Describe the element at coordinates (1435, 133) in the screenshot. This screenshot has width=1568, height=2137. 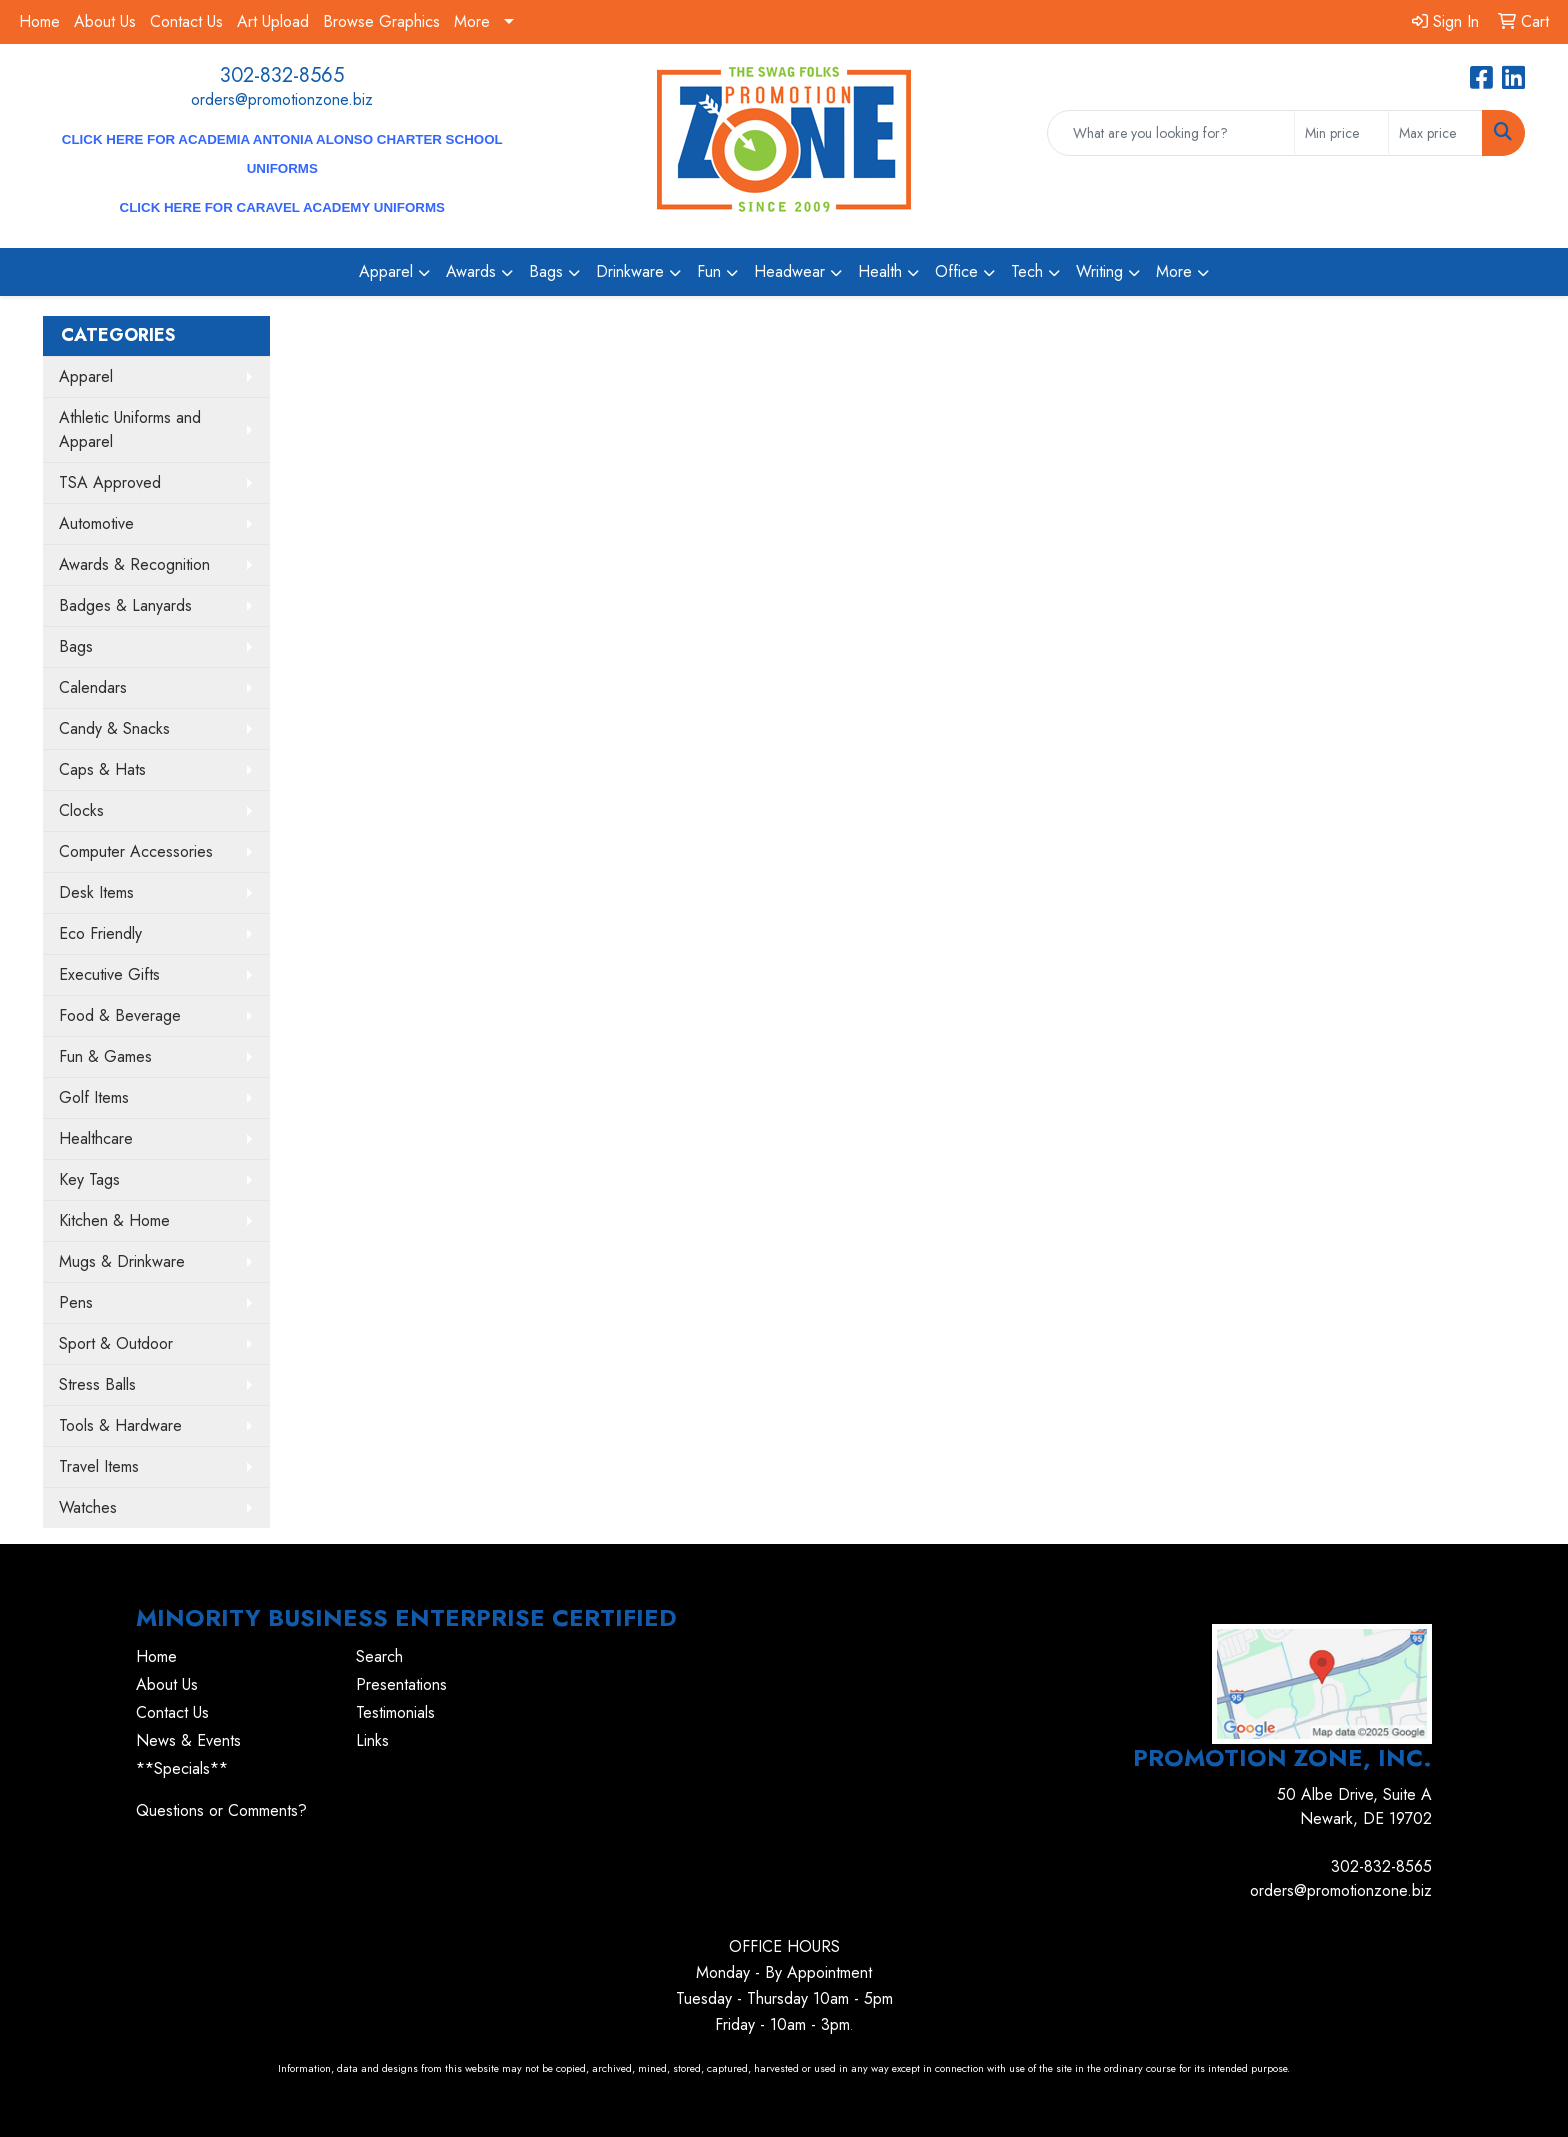
I see `[Quick Search Price High]` at that location.